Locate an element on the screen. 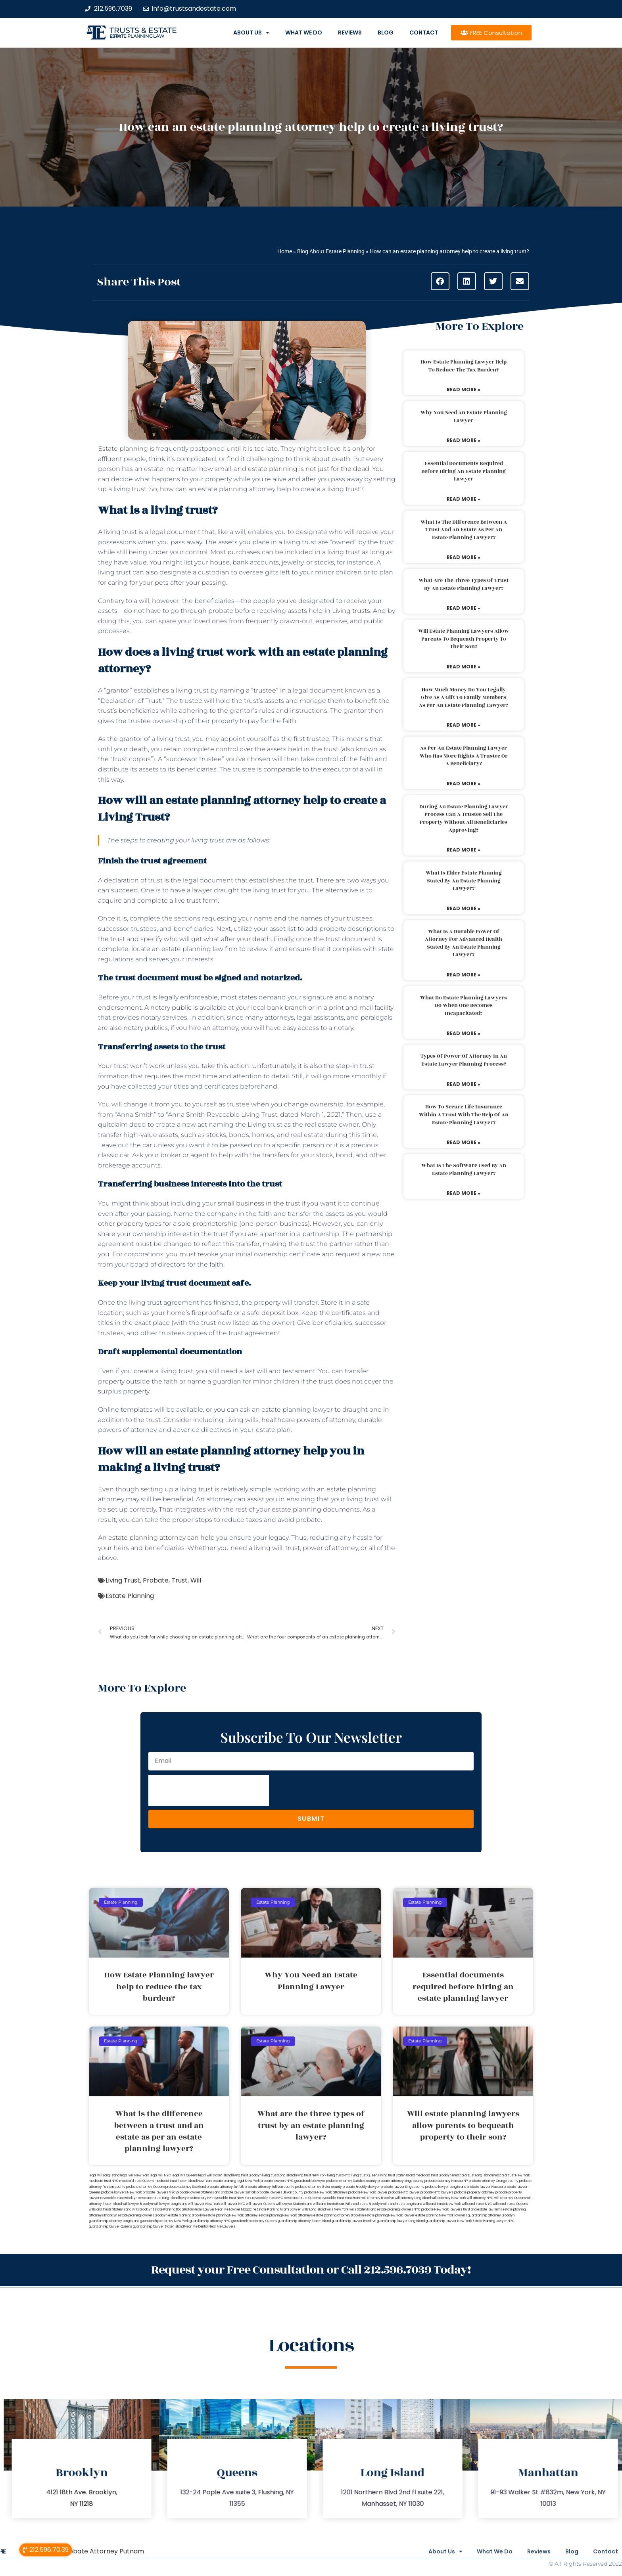  Read More » [Read more about How Estate Planning lawyer help to reduce the tax burden?] is located at coordinates (463, 389).